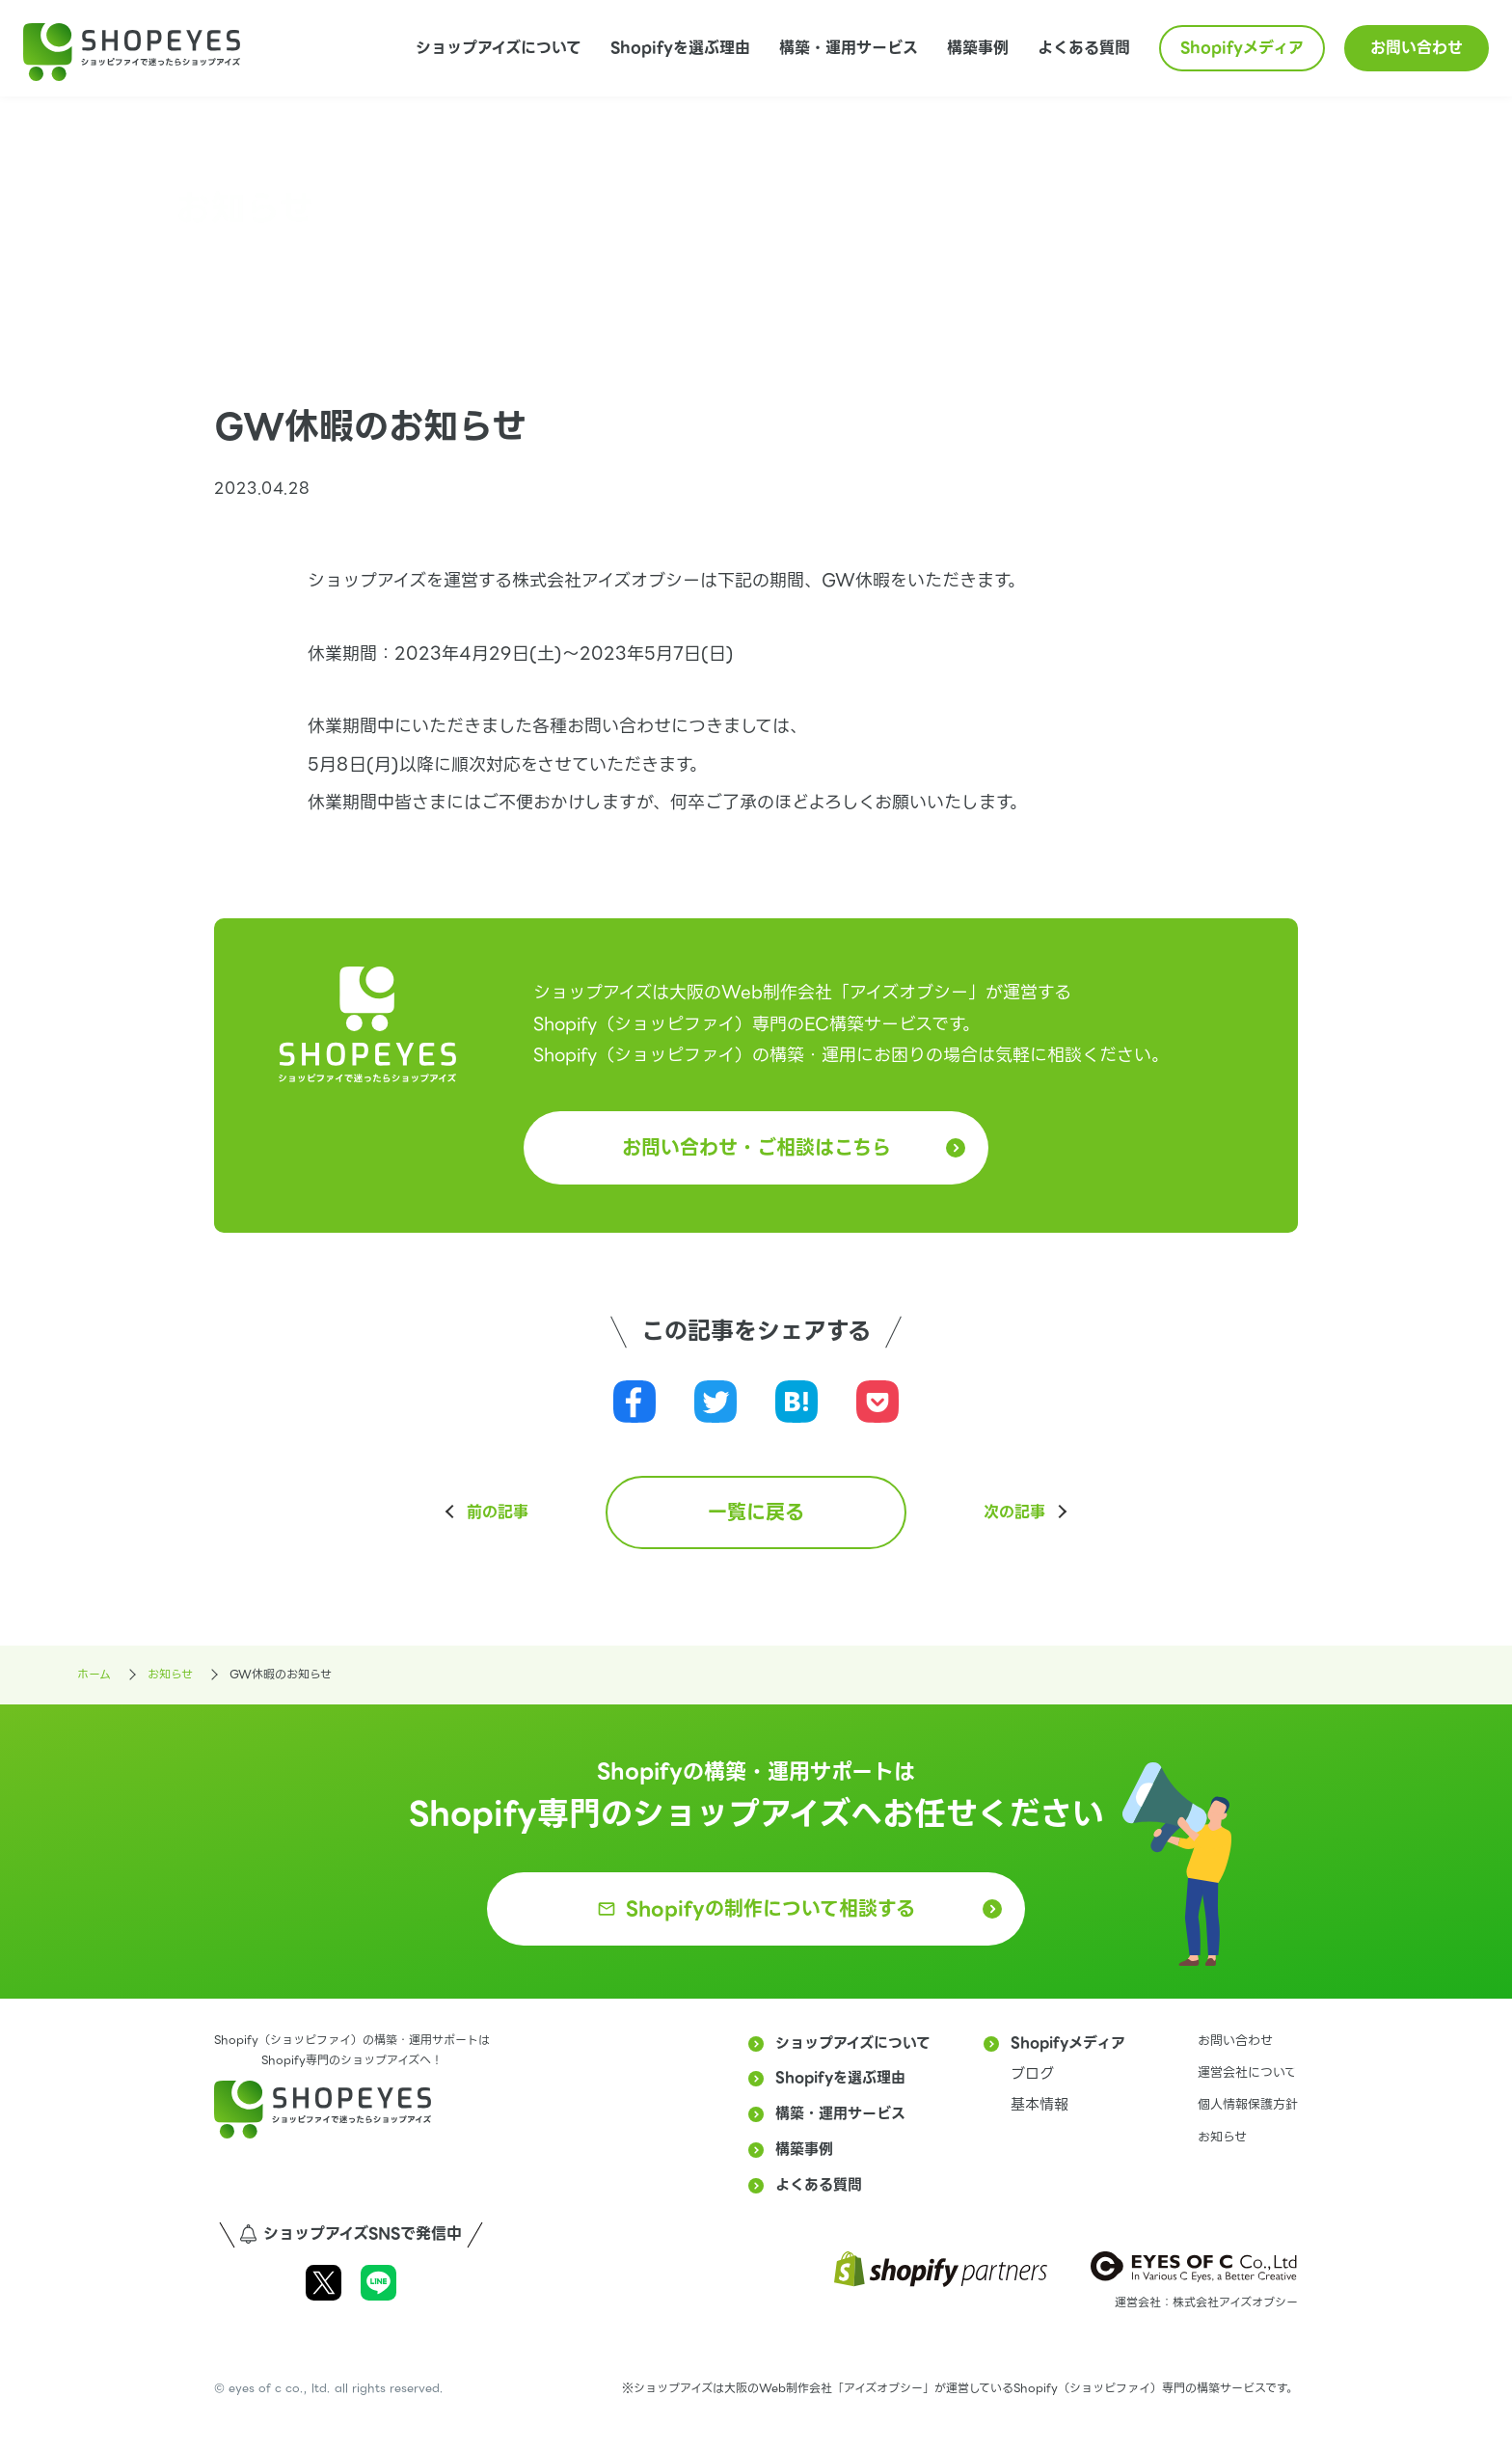 The width and height of the screenshot is (1512, 2452). I want to click on 個人情報保護方針, so click(1248, 2104).